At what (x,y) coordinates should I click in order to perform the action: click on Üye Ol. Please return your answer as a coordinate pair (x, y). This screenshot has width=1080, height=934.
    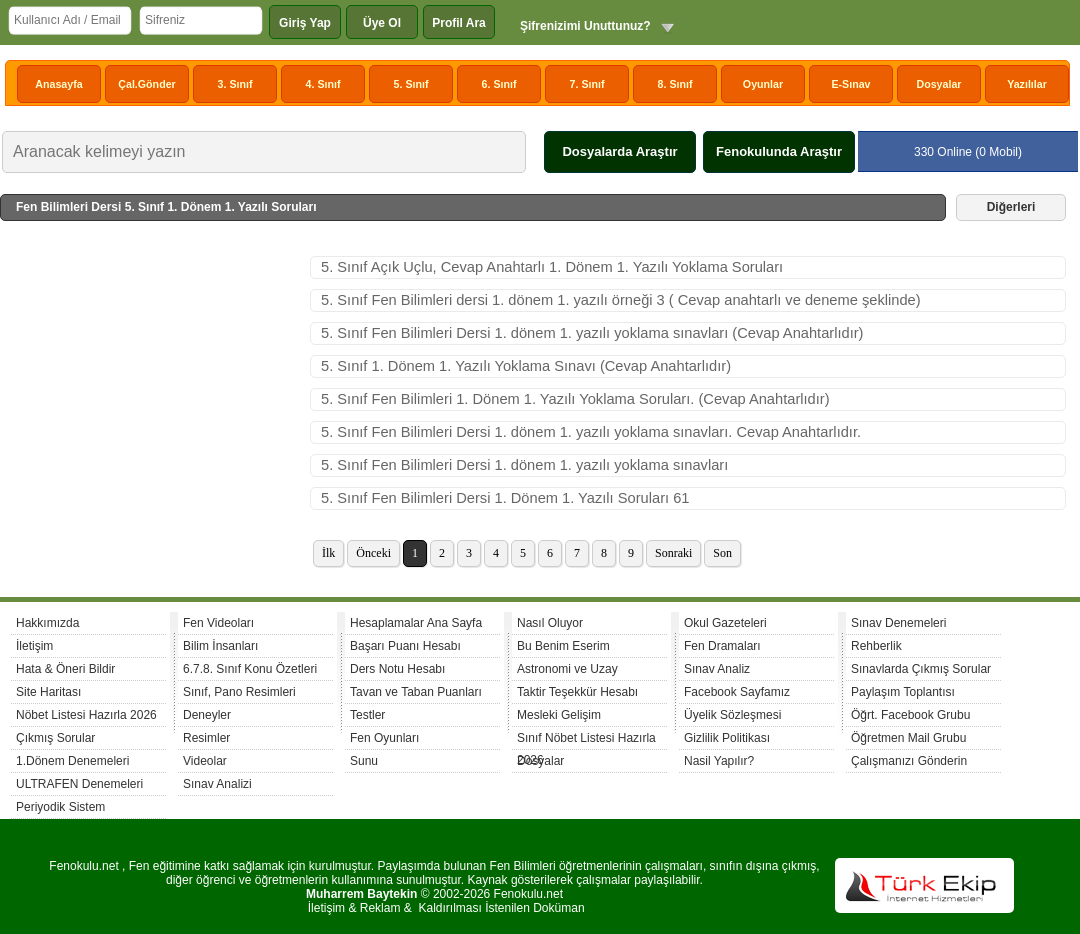
    Looking at the image, I should click on (382, 23).